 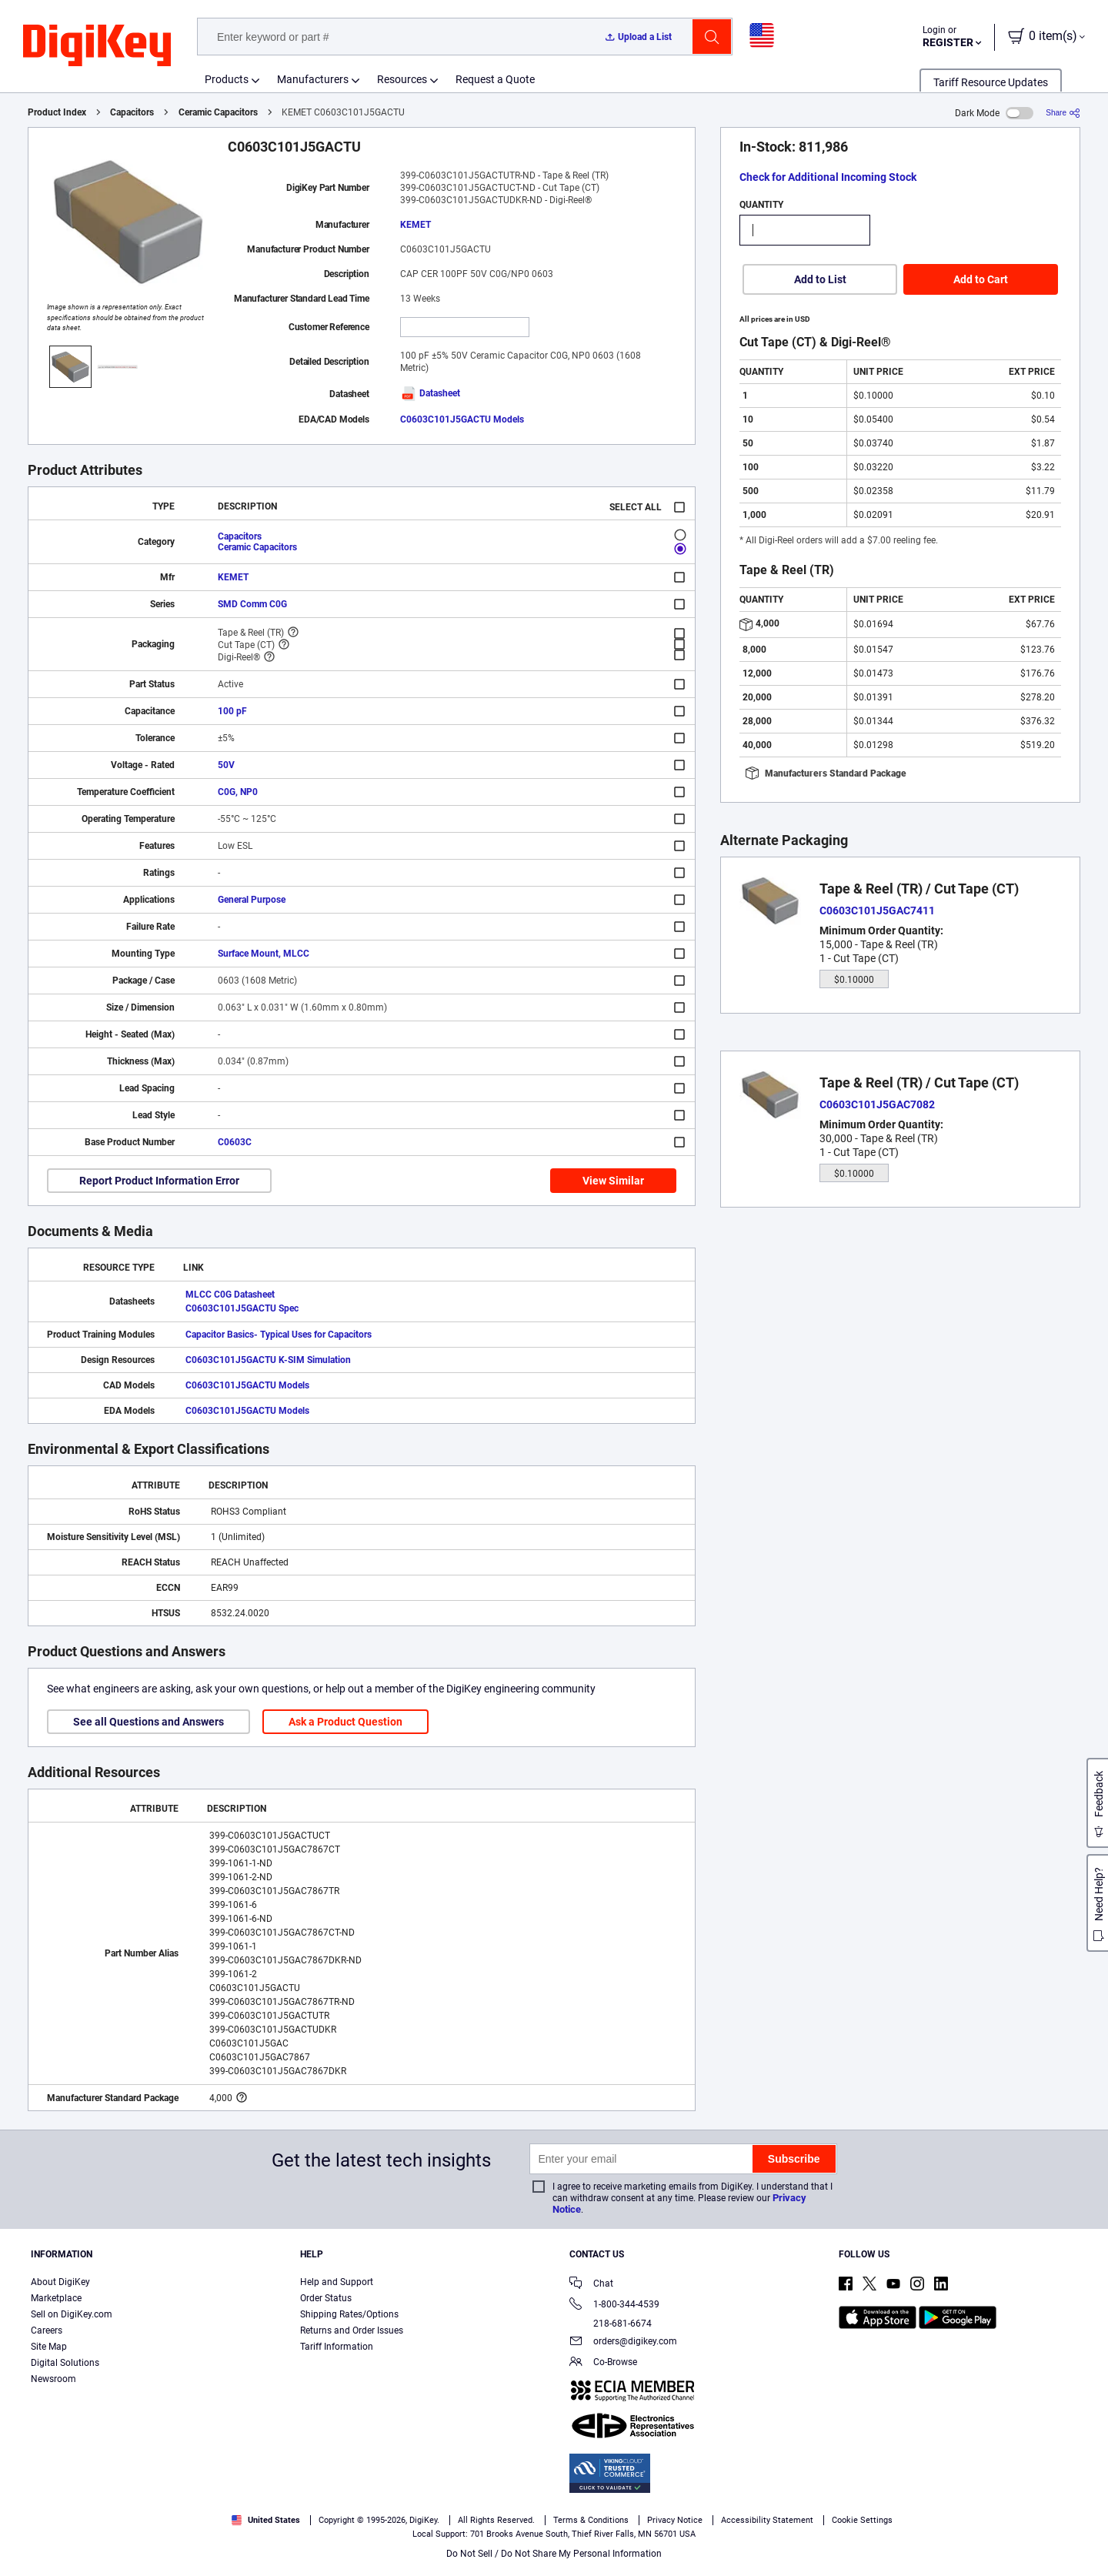 I want to click on C0603C101J5GACTU Spec, so click(x=242, y=1308).